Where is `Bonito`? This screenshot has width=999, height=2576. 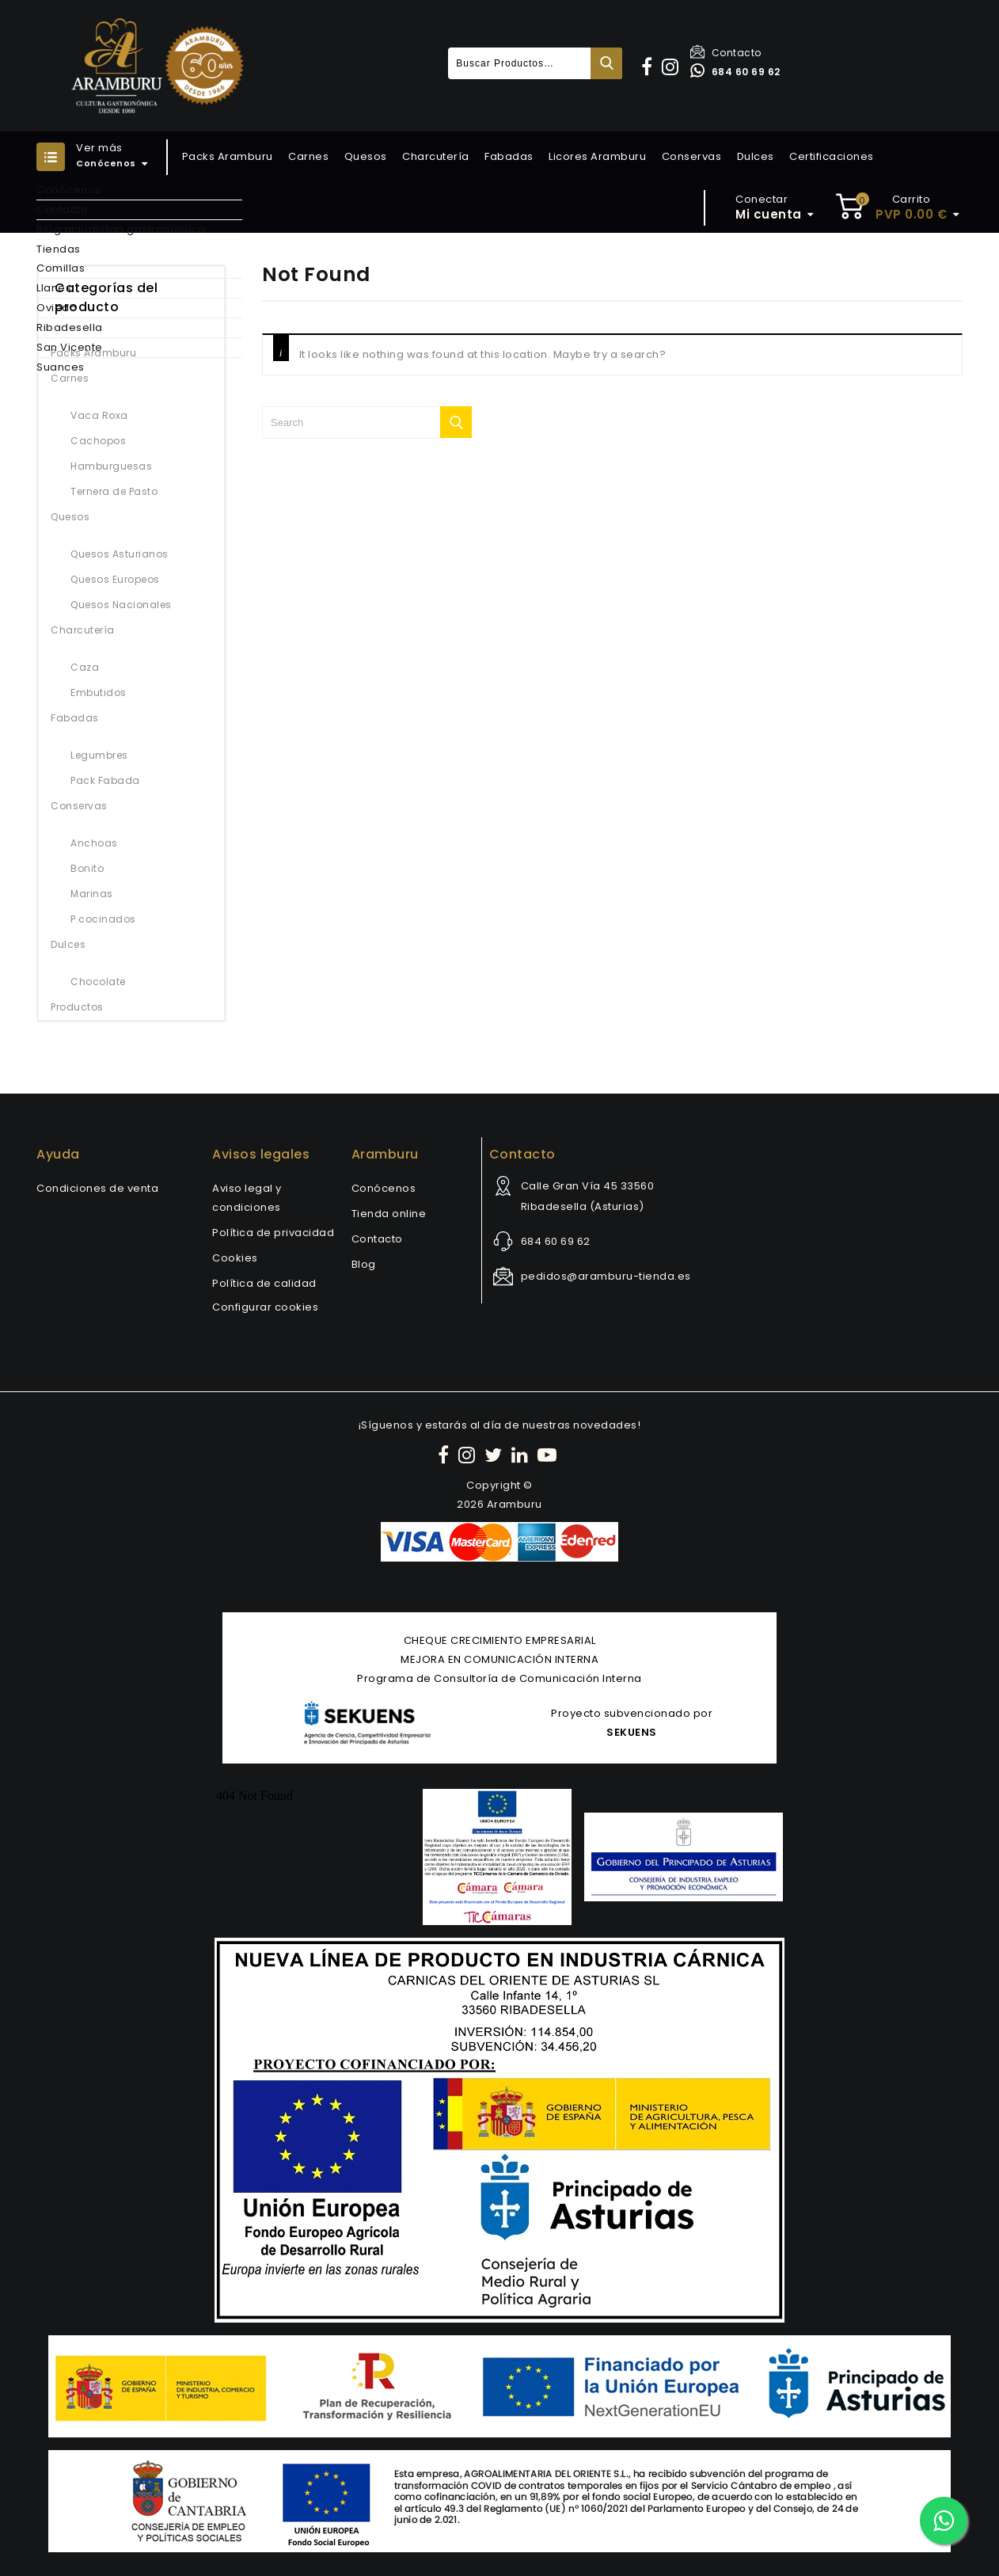 Bonito is located at coordinates (87, 868).